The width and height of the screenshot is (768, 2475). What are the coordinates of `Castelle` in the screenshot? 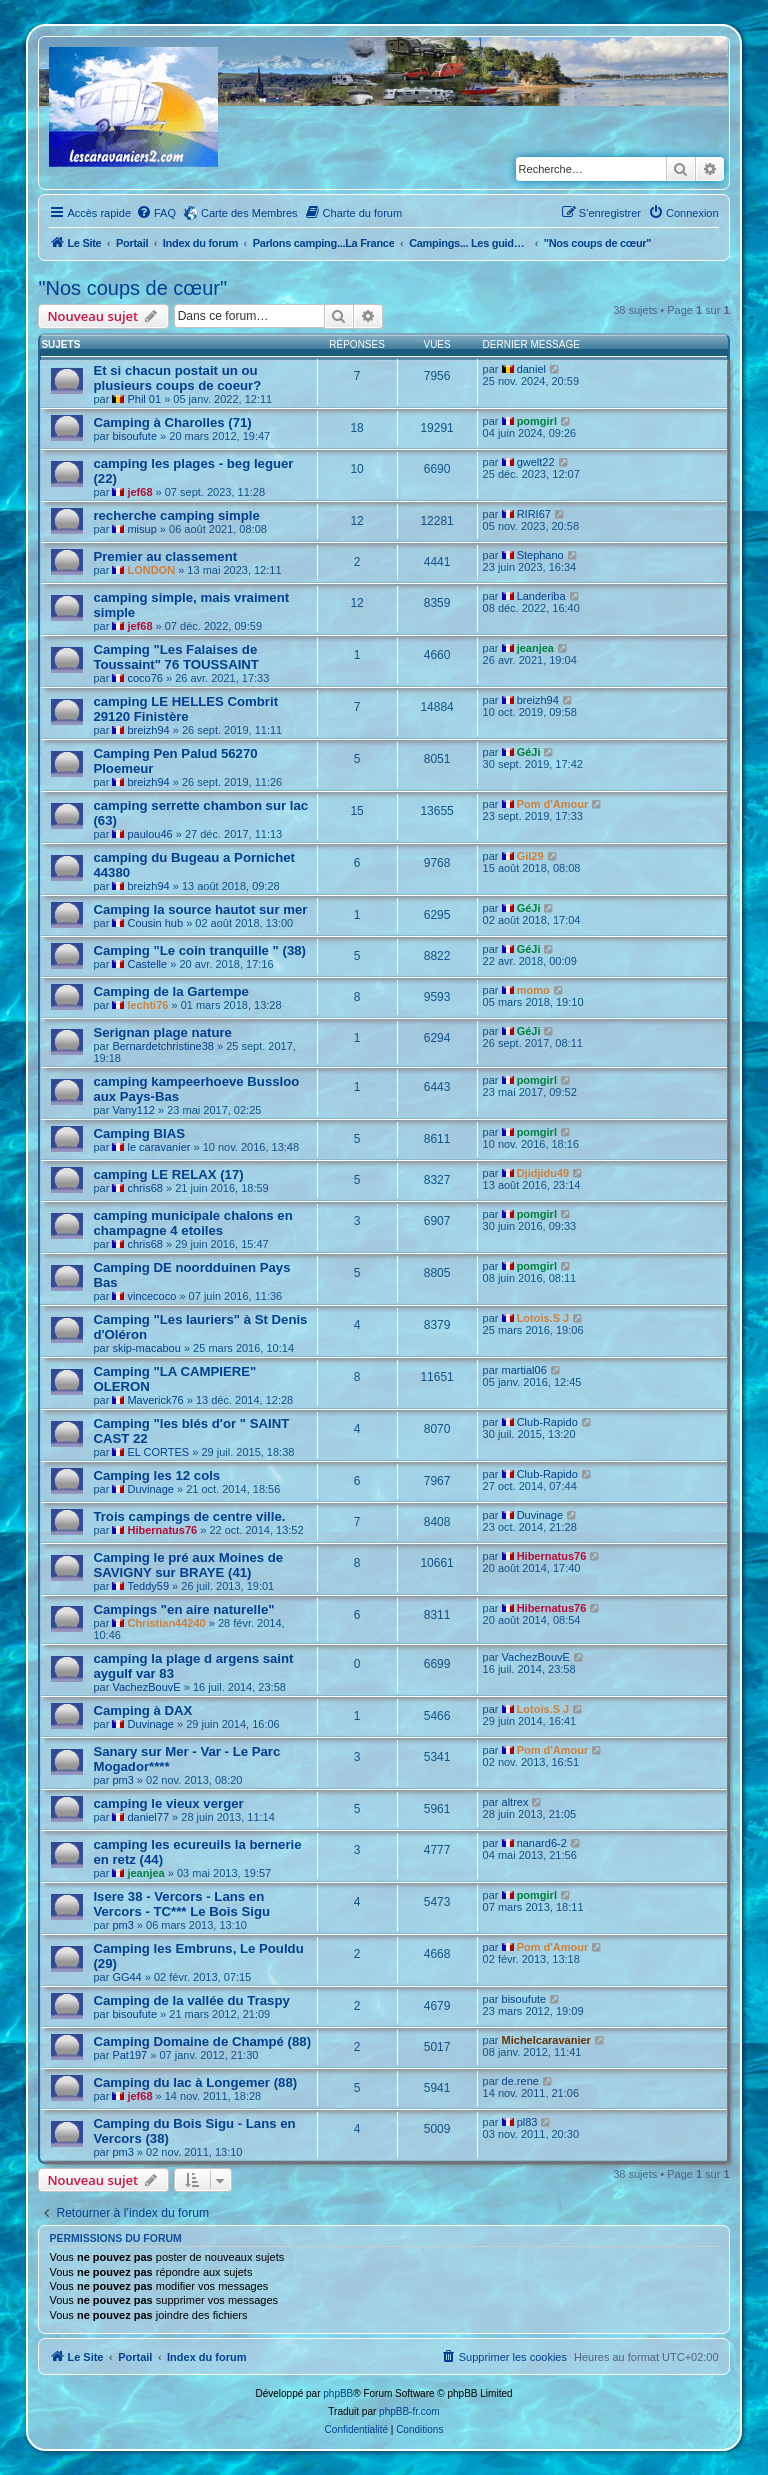 It's located at (147, 964).